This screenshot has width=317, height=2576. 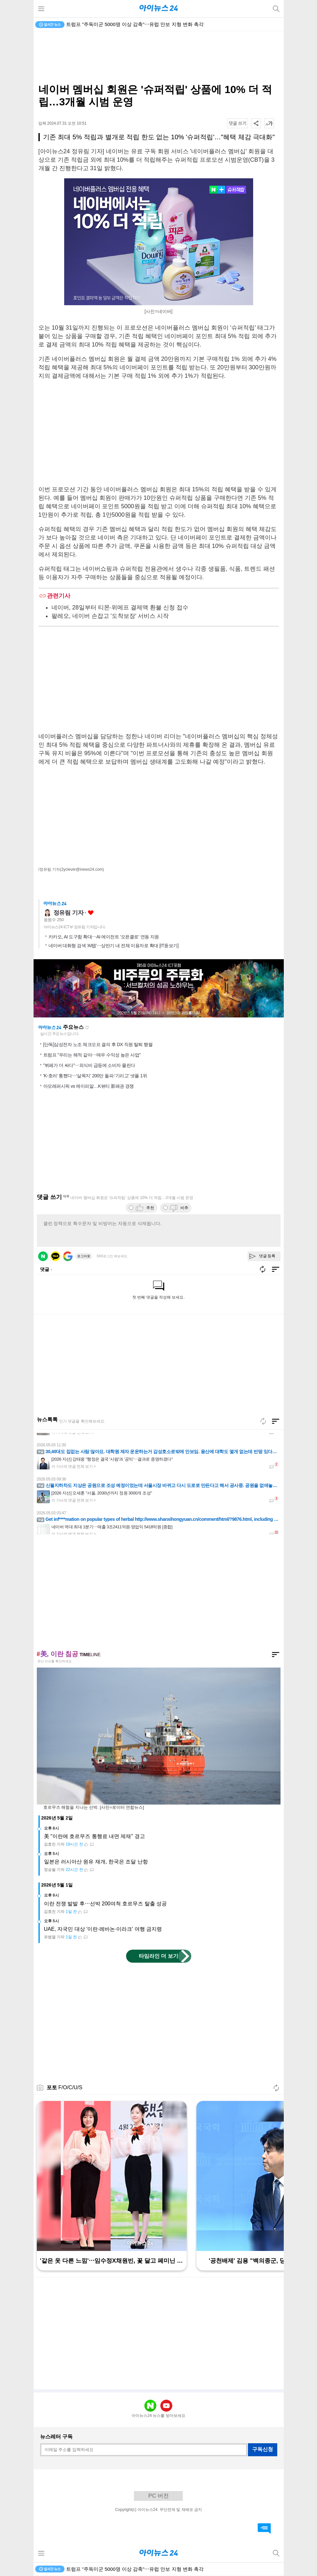 What do you see at coordinates (90, 913) in the screenshot?
I see `좋아요` at bounding box center [90, 913].